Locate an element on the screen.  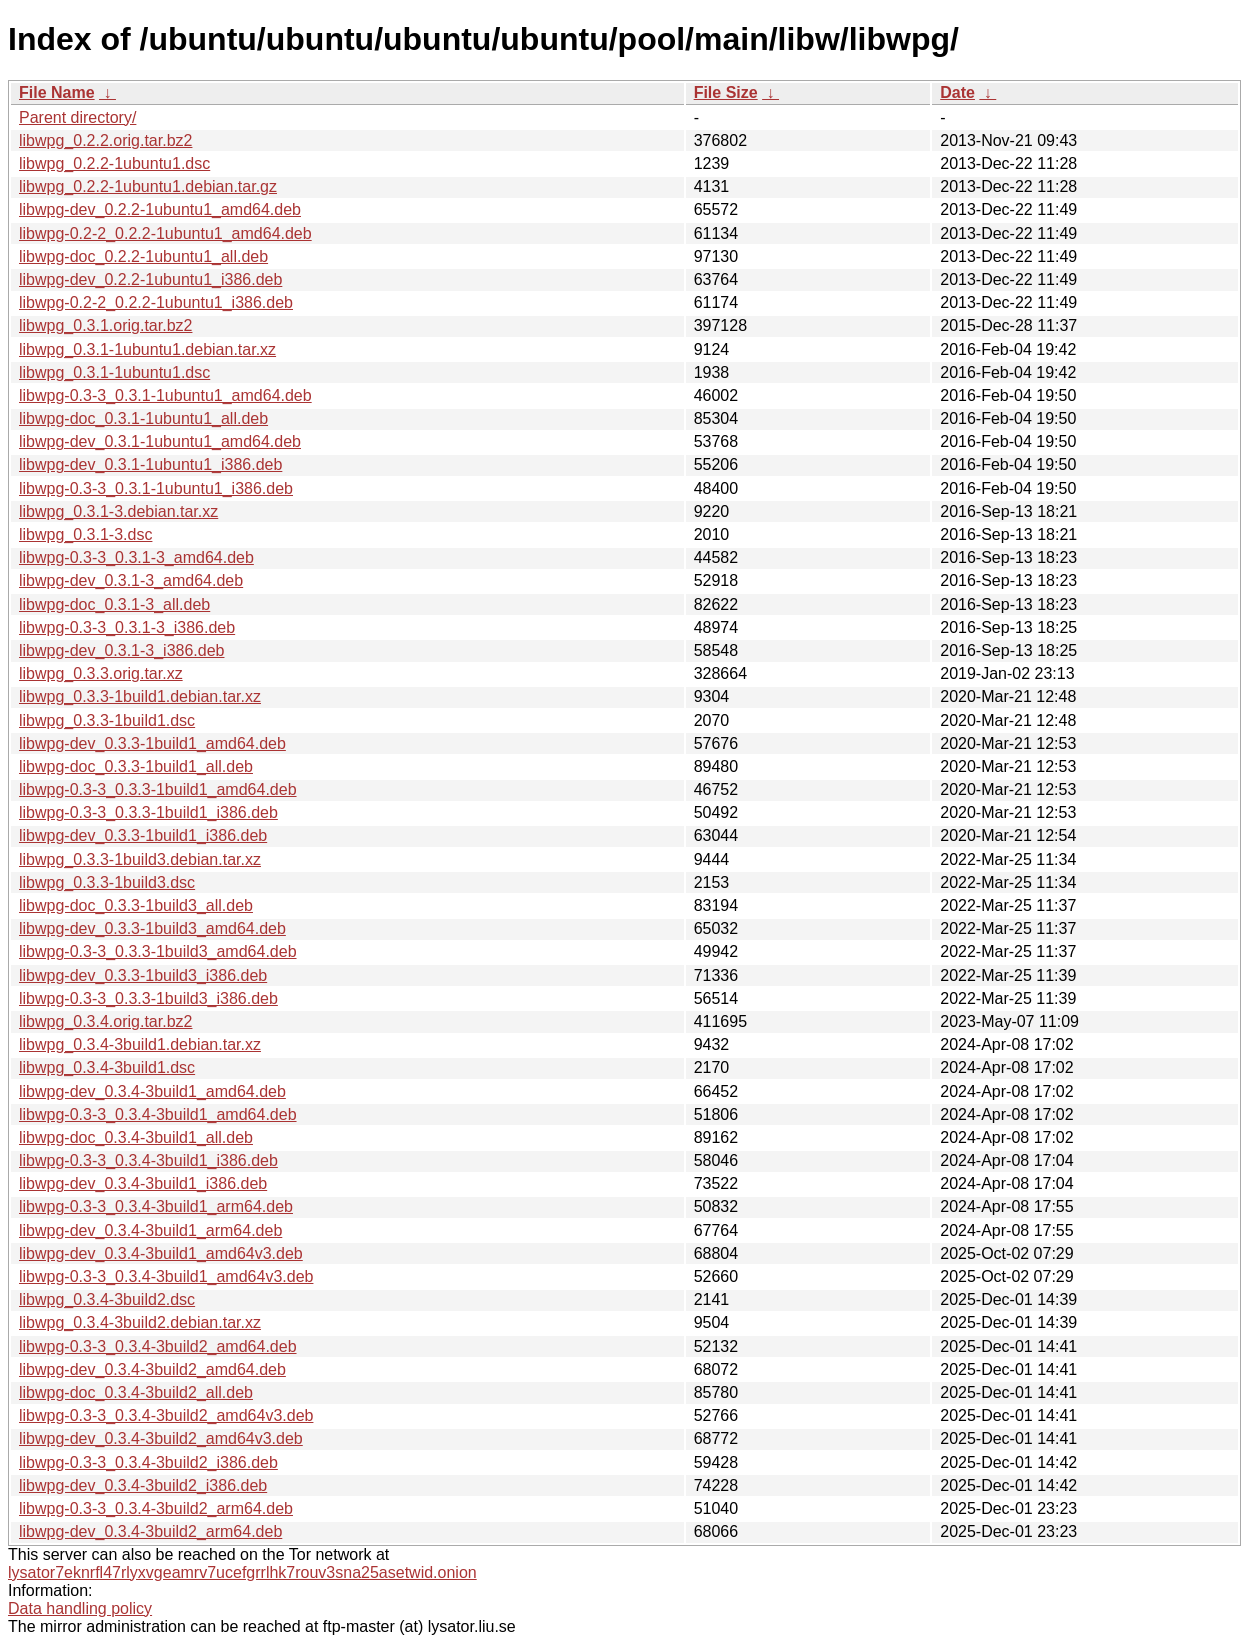
libwpg-dev_0.3.3-1build1_i386.deb is located at coordinates (143, 835).